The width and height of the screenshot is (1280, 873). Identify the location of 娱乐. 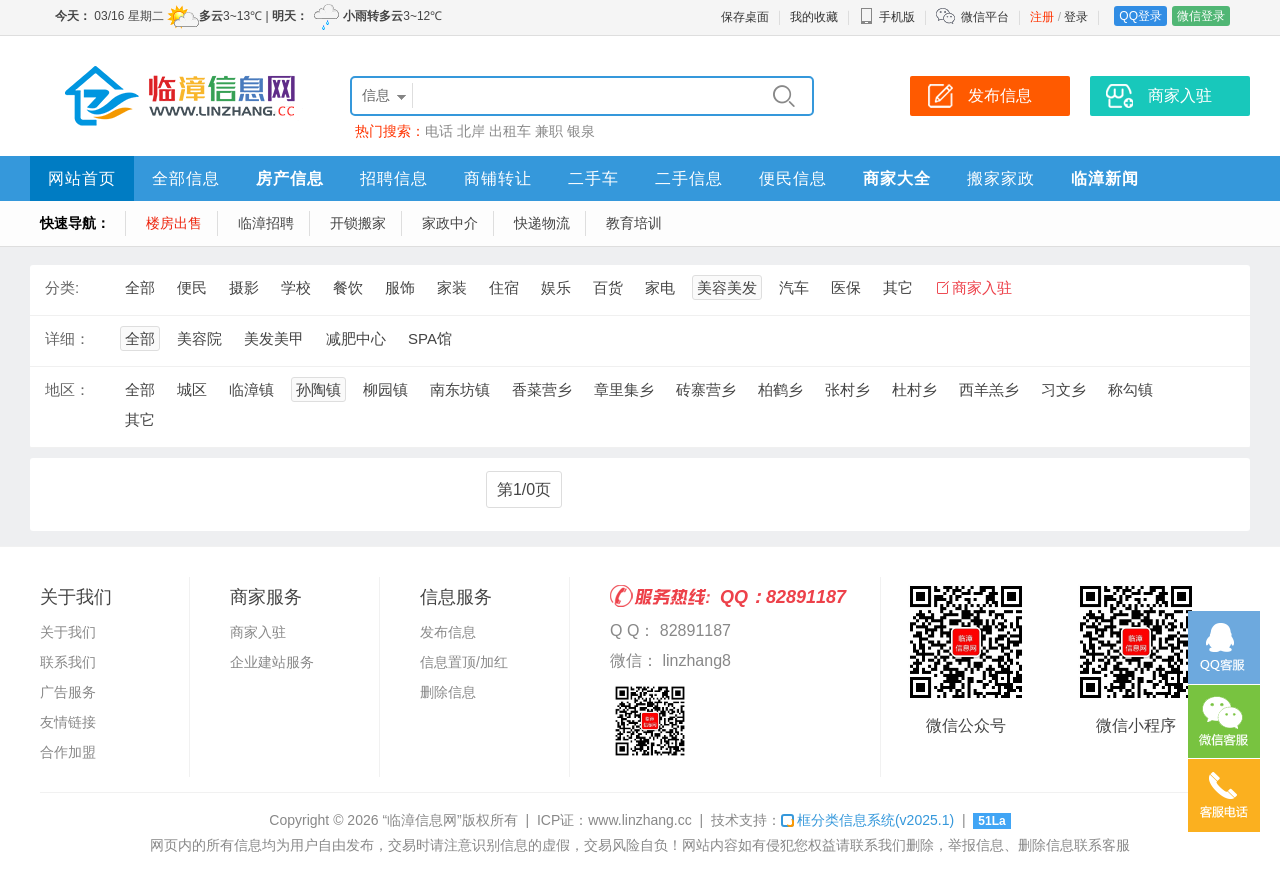
(556, 287).